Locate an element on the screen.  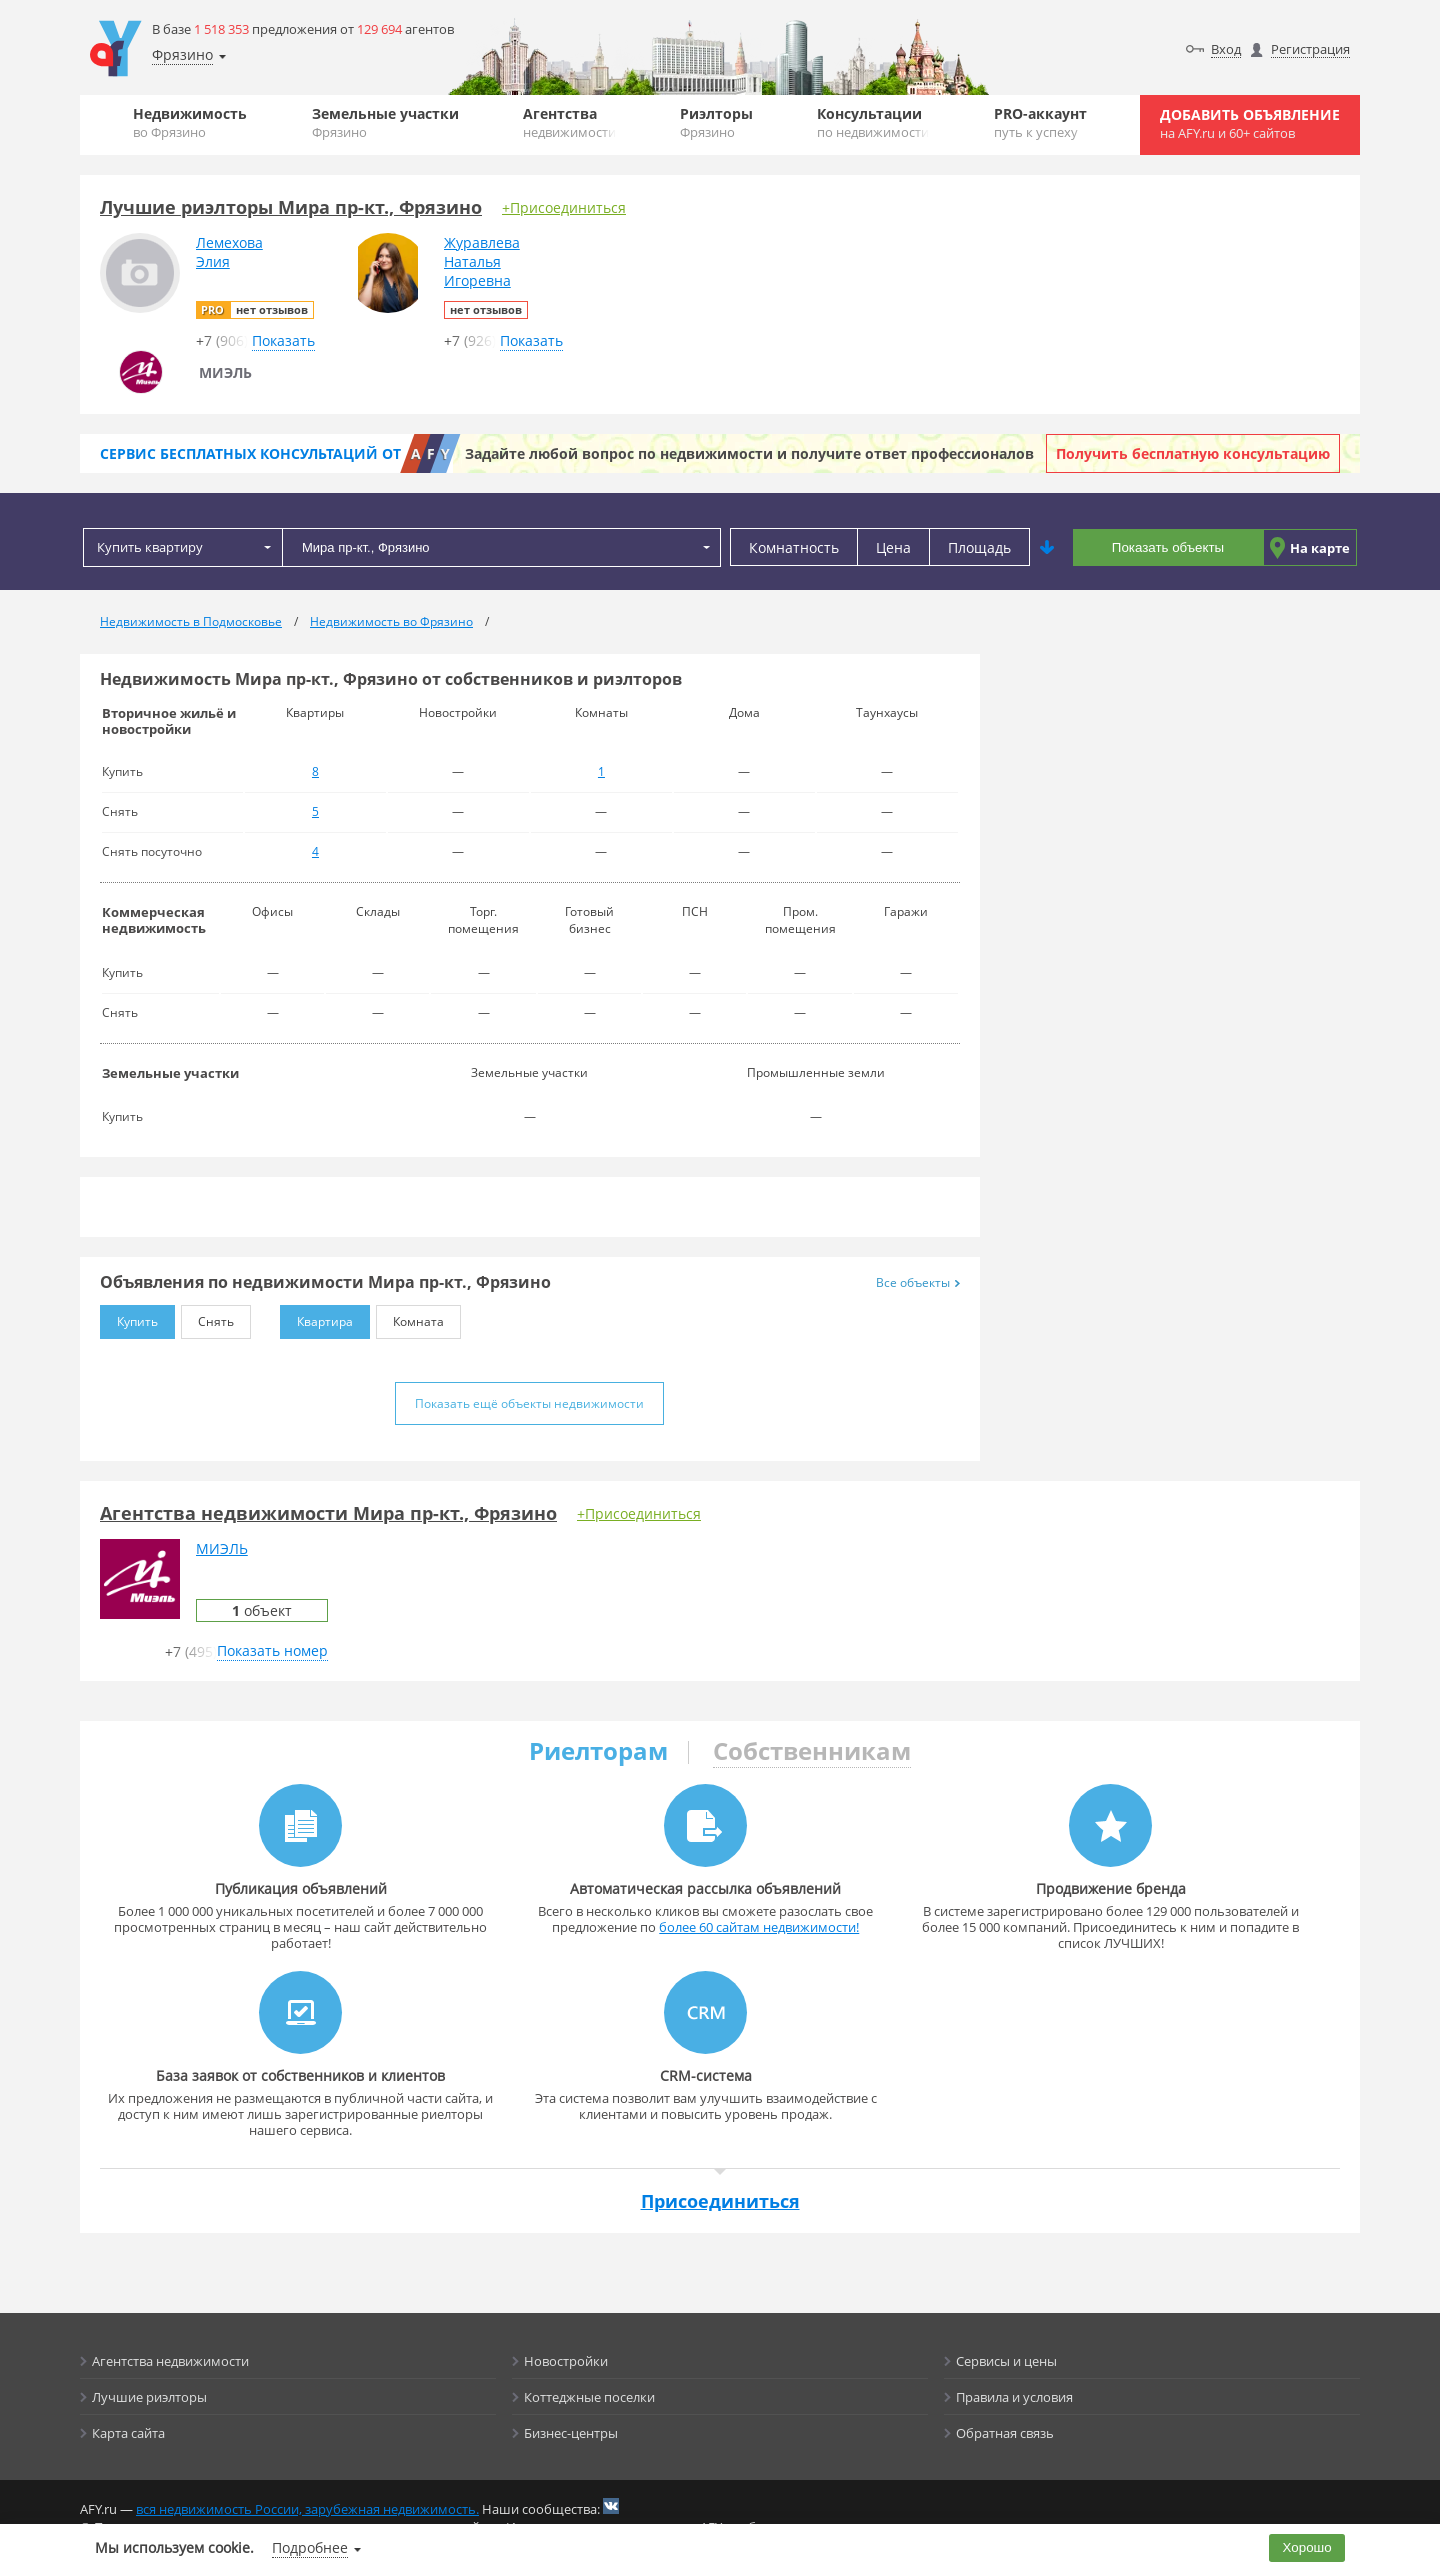
Комната is located at coordinates (410, 1317).